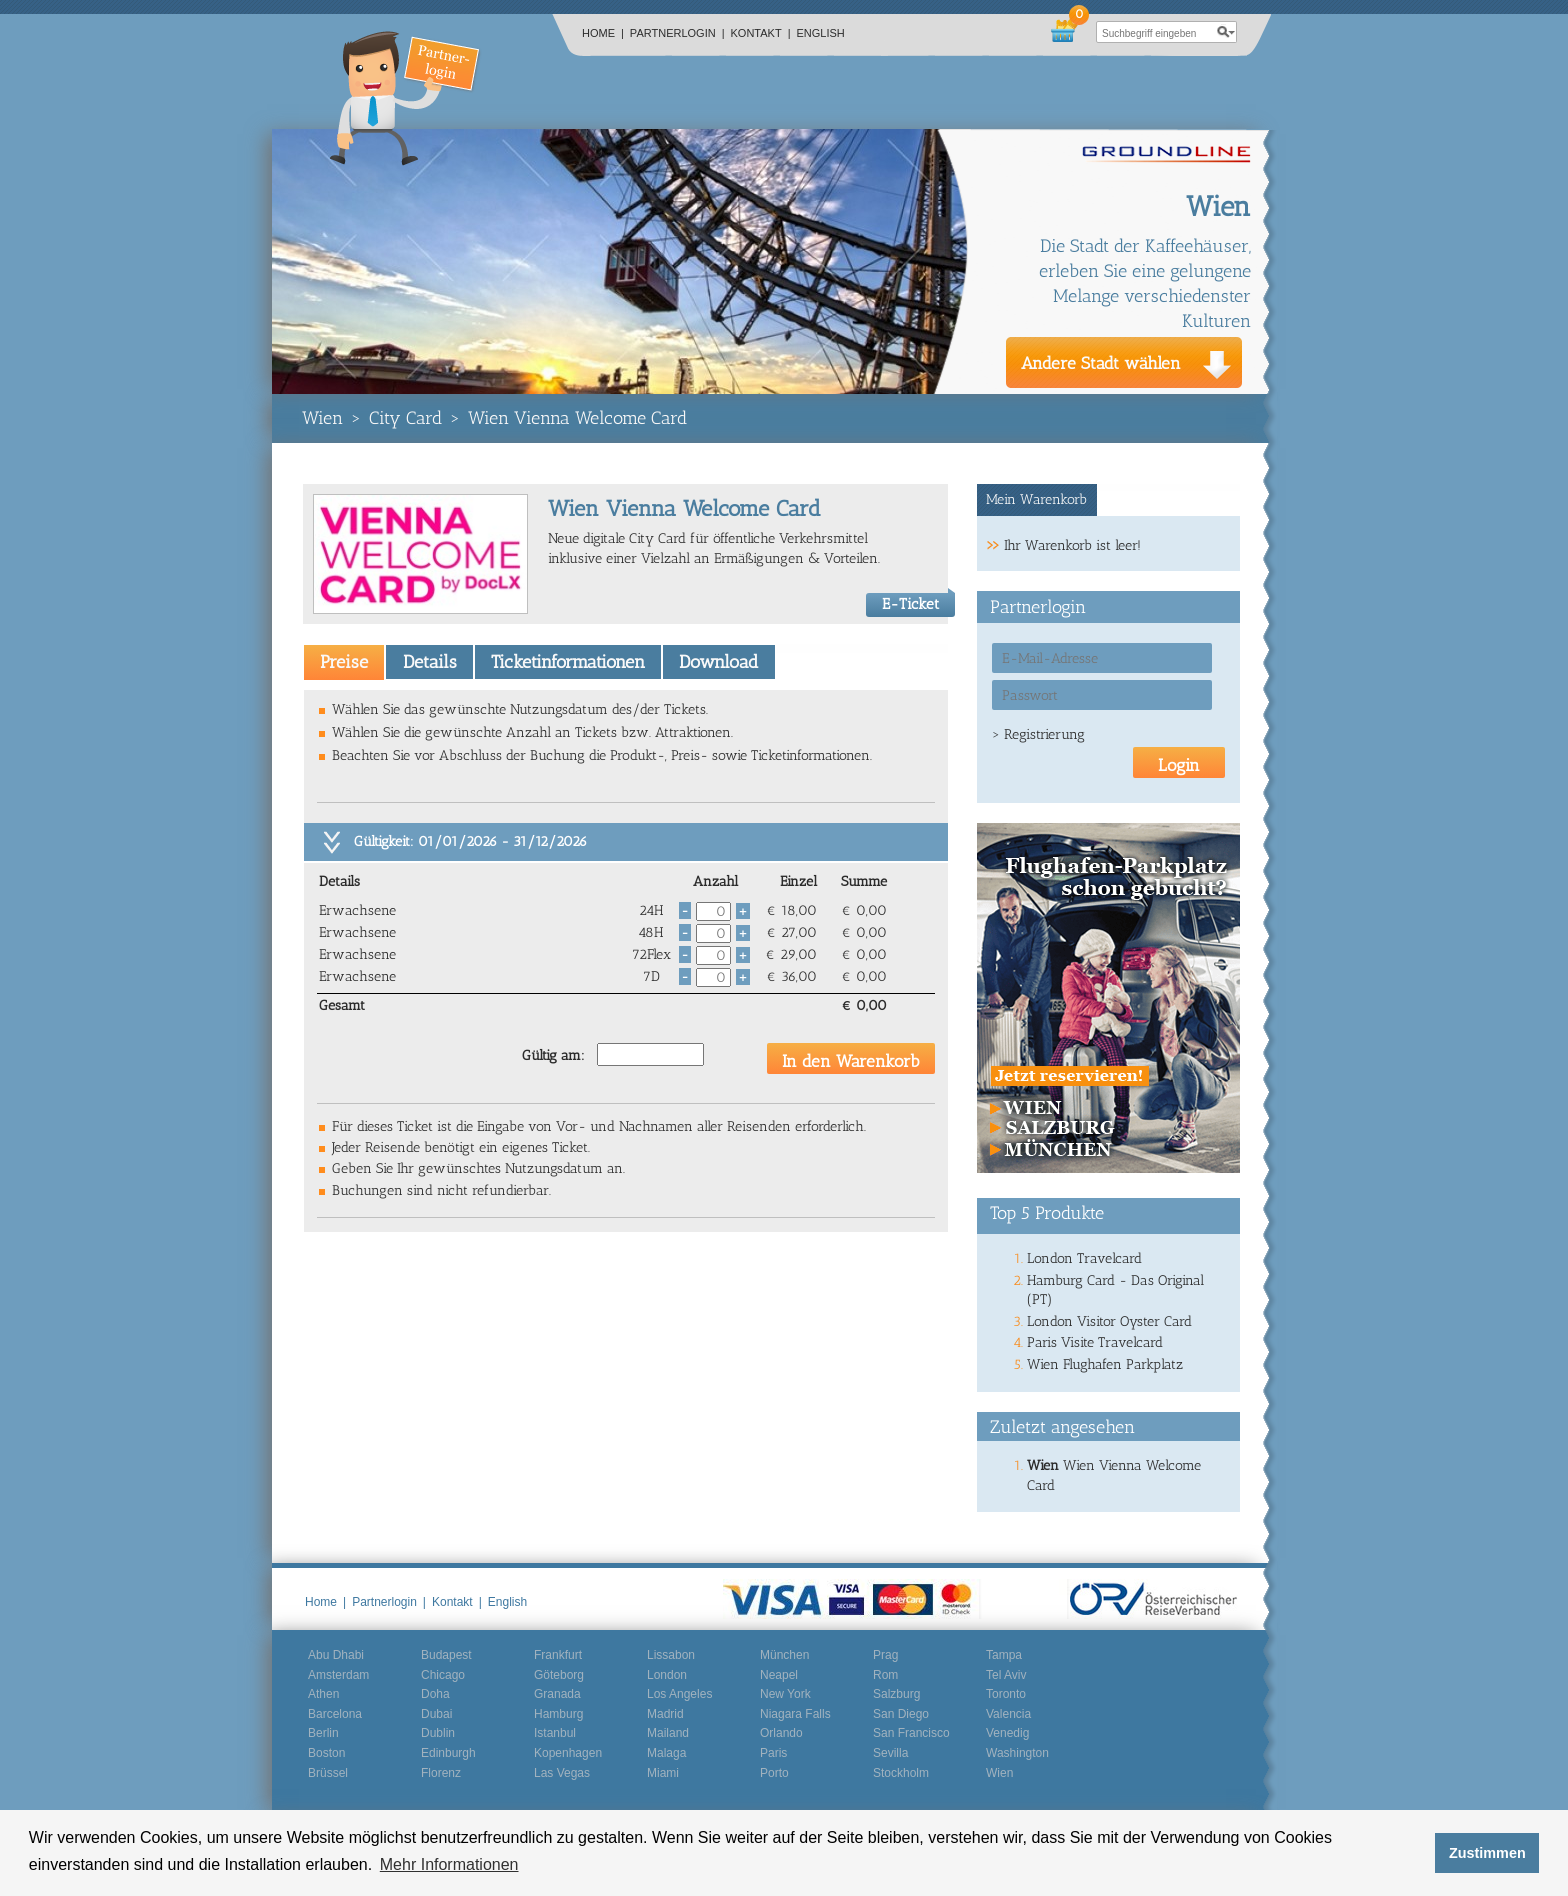 Image resolution: width=1568 pixels, height=1896 pixels. I want to click on City Card, so click(405, 418).